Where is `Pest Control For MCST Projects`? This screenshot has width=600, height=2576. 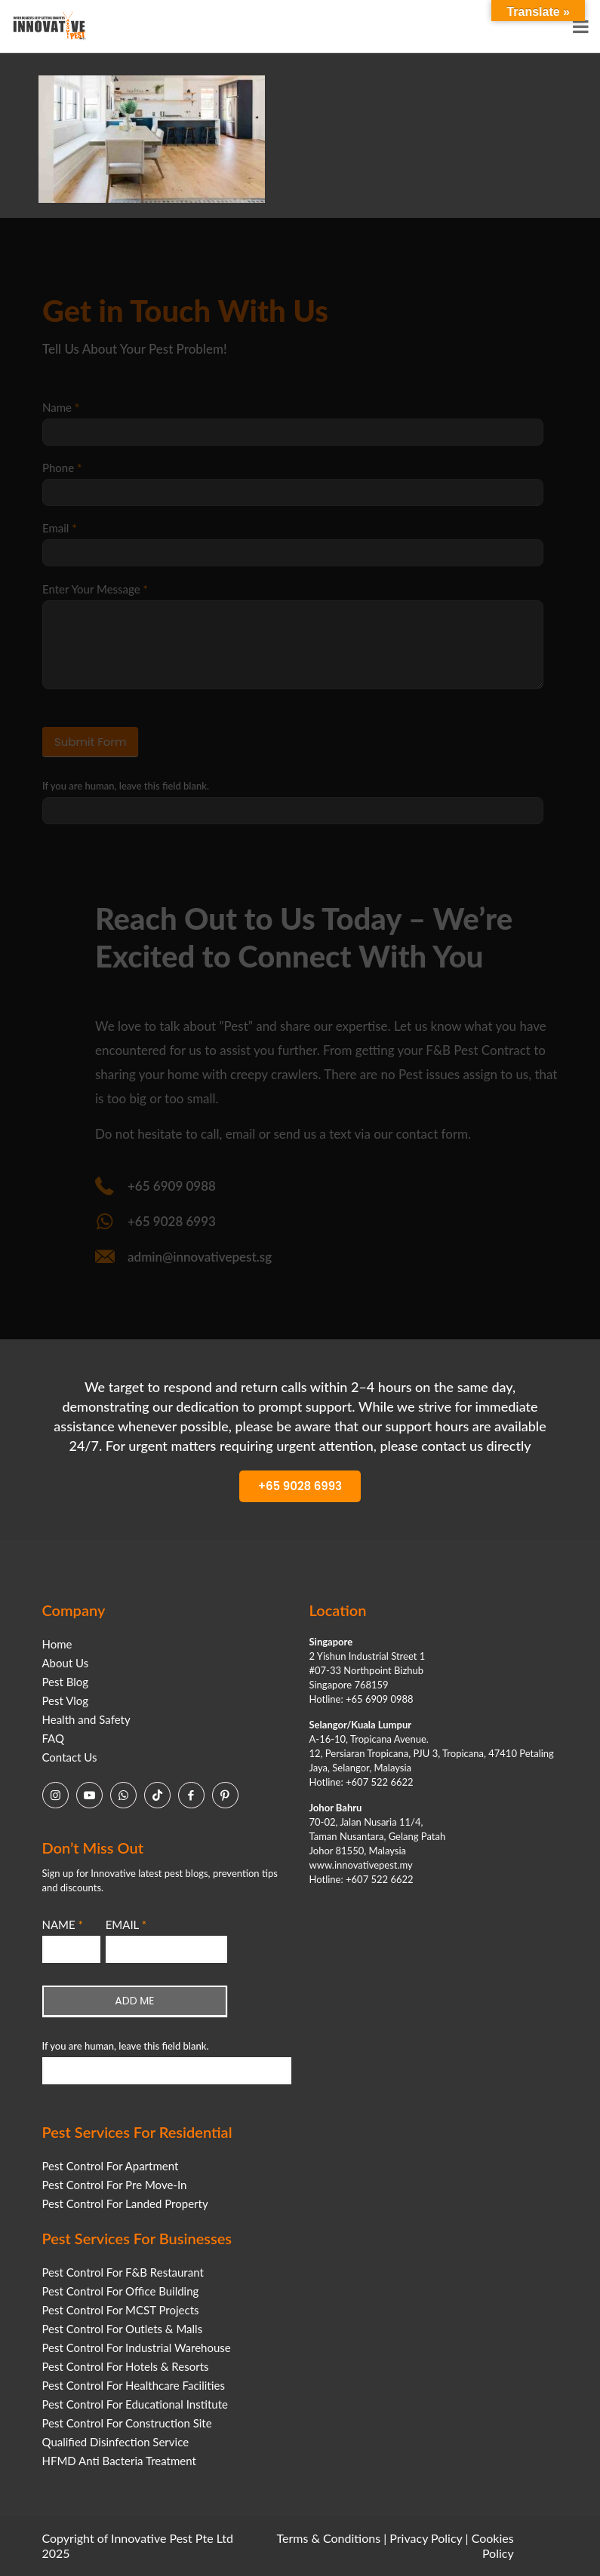
Pest Control For MCST Projects is located at coordinates (120, 2310).